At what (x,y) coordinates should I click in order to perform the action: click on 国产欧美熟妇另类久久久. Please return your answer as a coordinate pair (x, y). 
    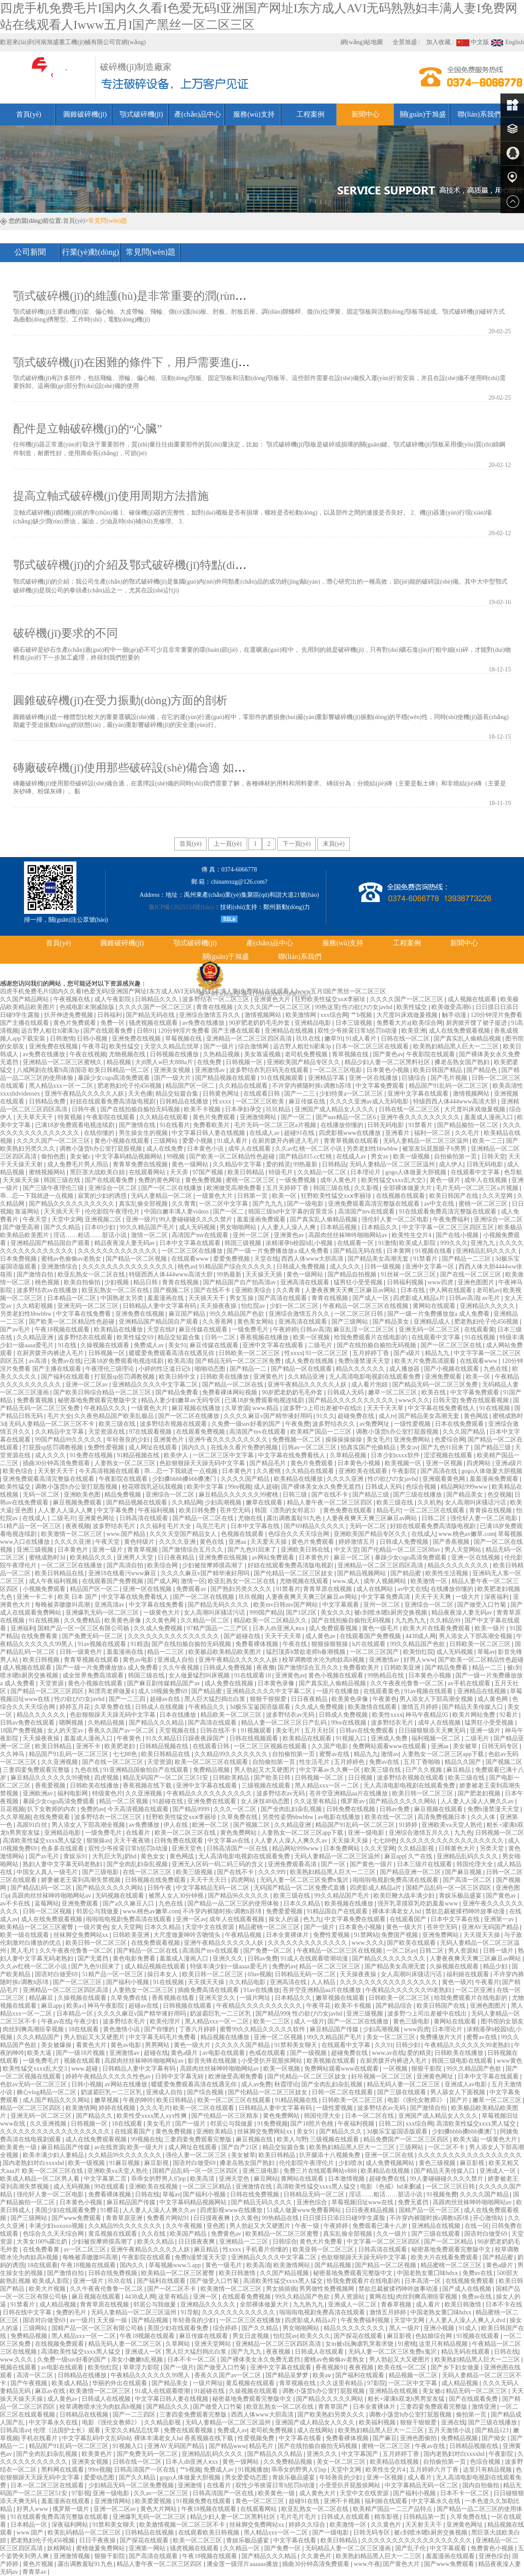
    Looking at the image, I should click on (331, 2414).